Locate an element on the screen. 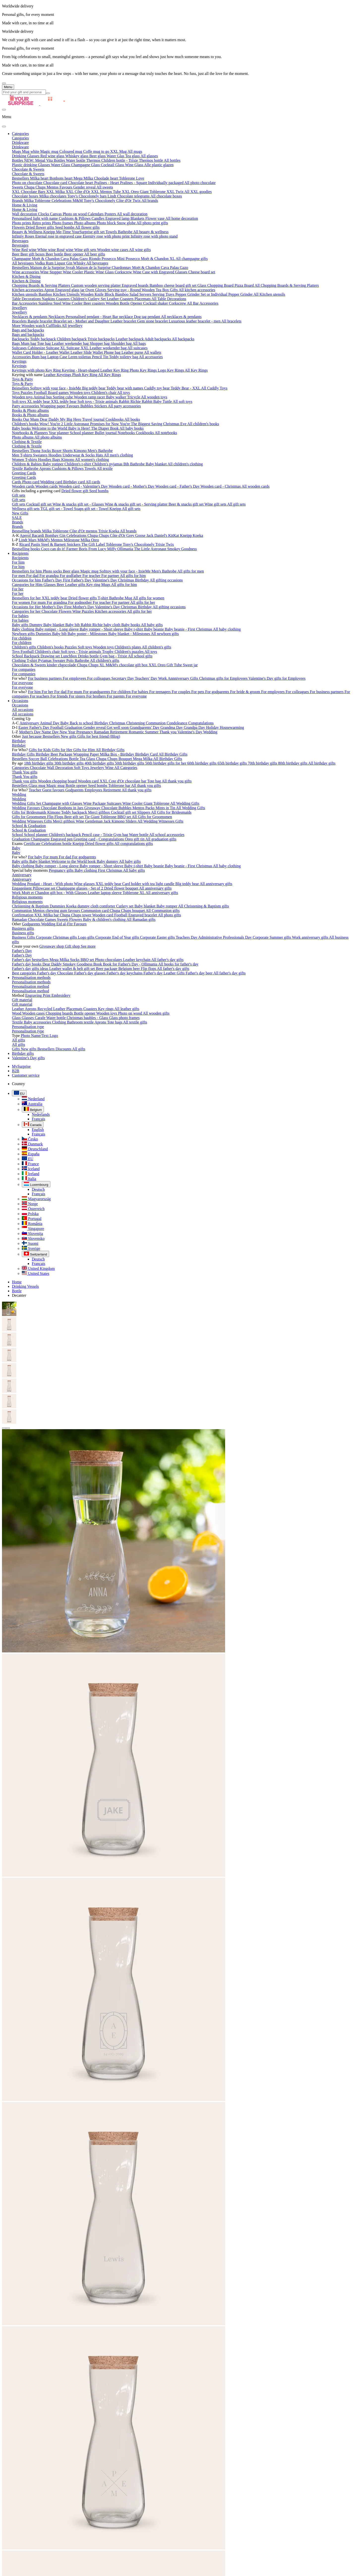  XXL Cote d'Or chocolate bar is located at coordinates (123, 781).